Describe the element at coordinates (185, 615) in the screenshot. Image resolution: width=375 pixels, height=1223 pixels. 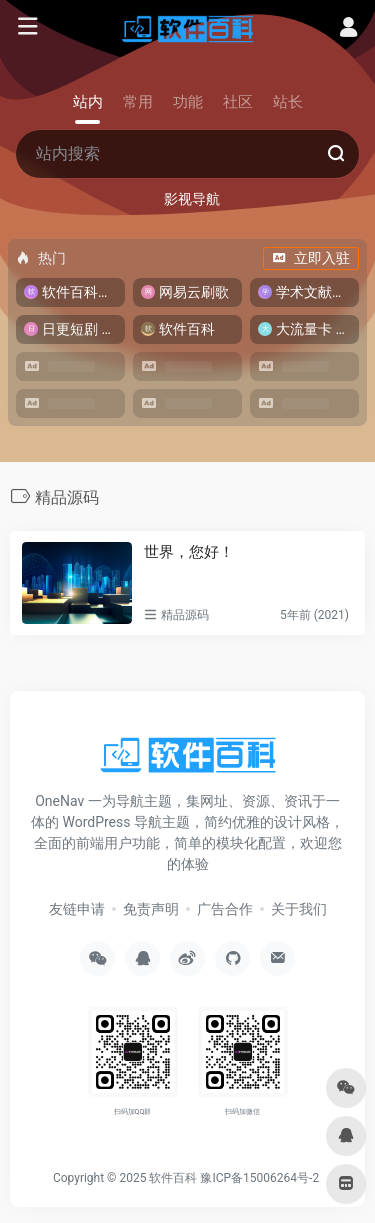
I see `精品源码` at that location.